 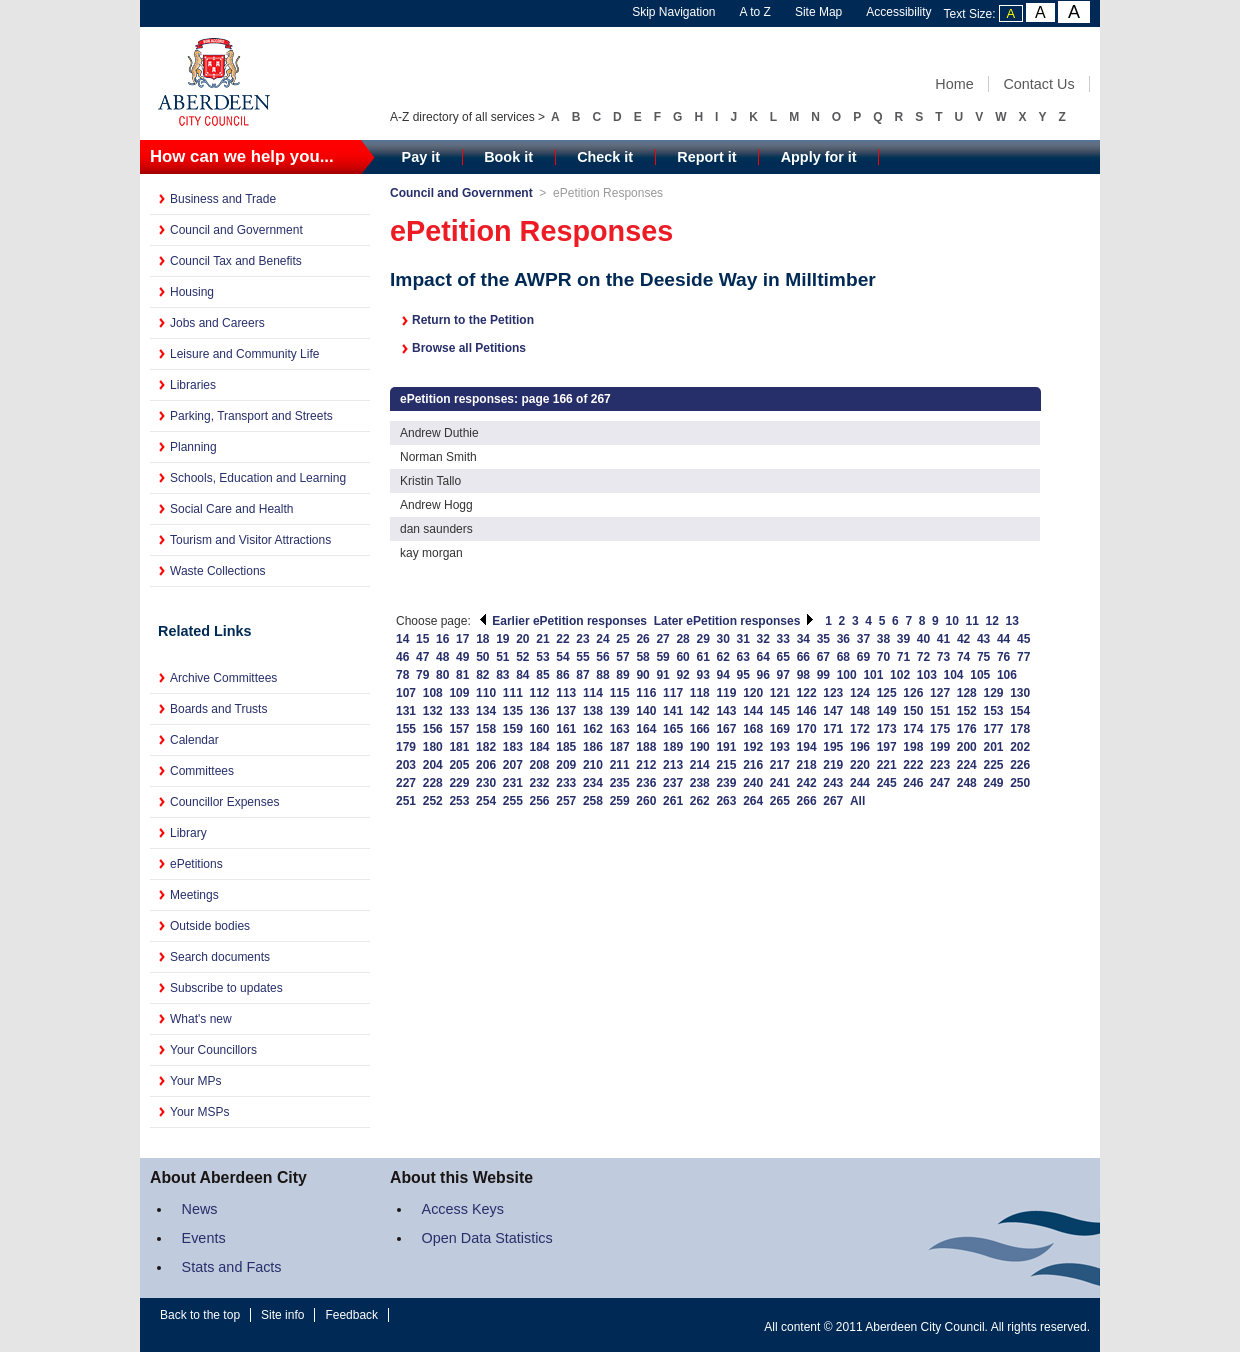 I want to click on 259, so click(x=620, y=801).